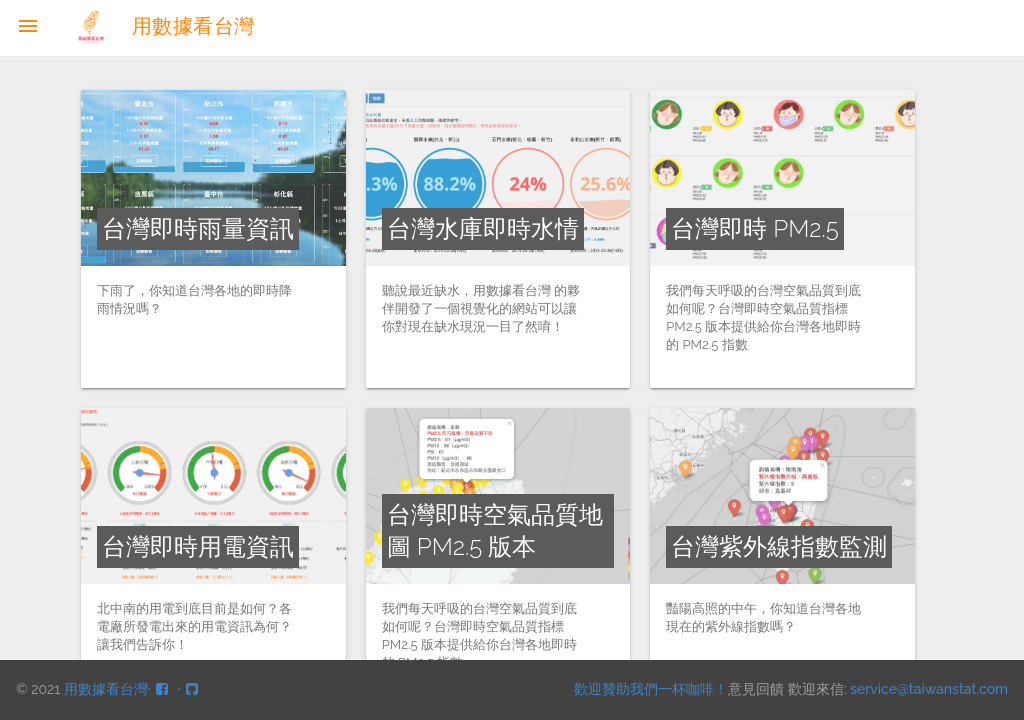  I want to click on service@taiwanstat.com, so click(929, 689).